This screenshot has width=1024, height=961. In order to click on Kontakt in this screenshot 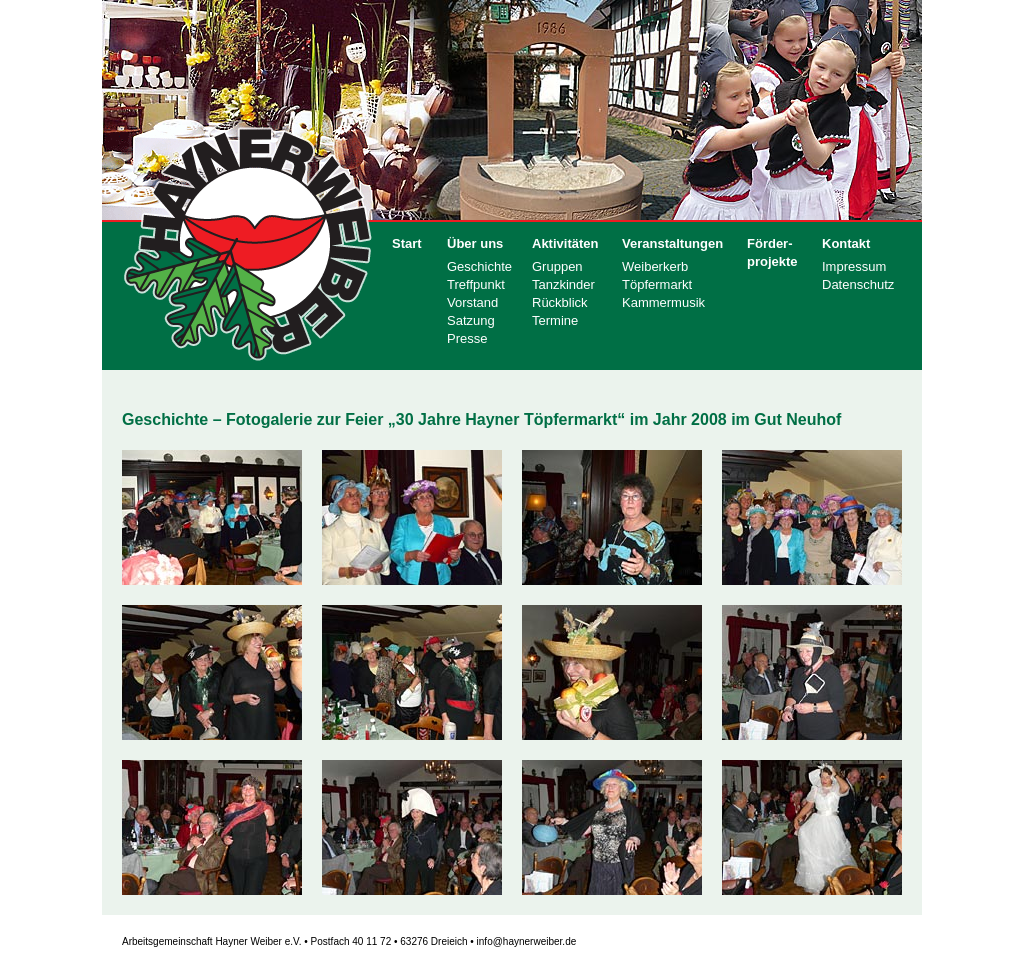, I will do `click(846, 243)`.